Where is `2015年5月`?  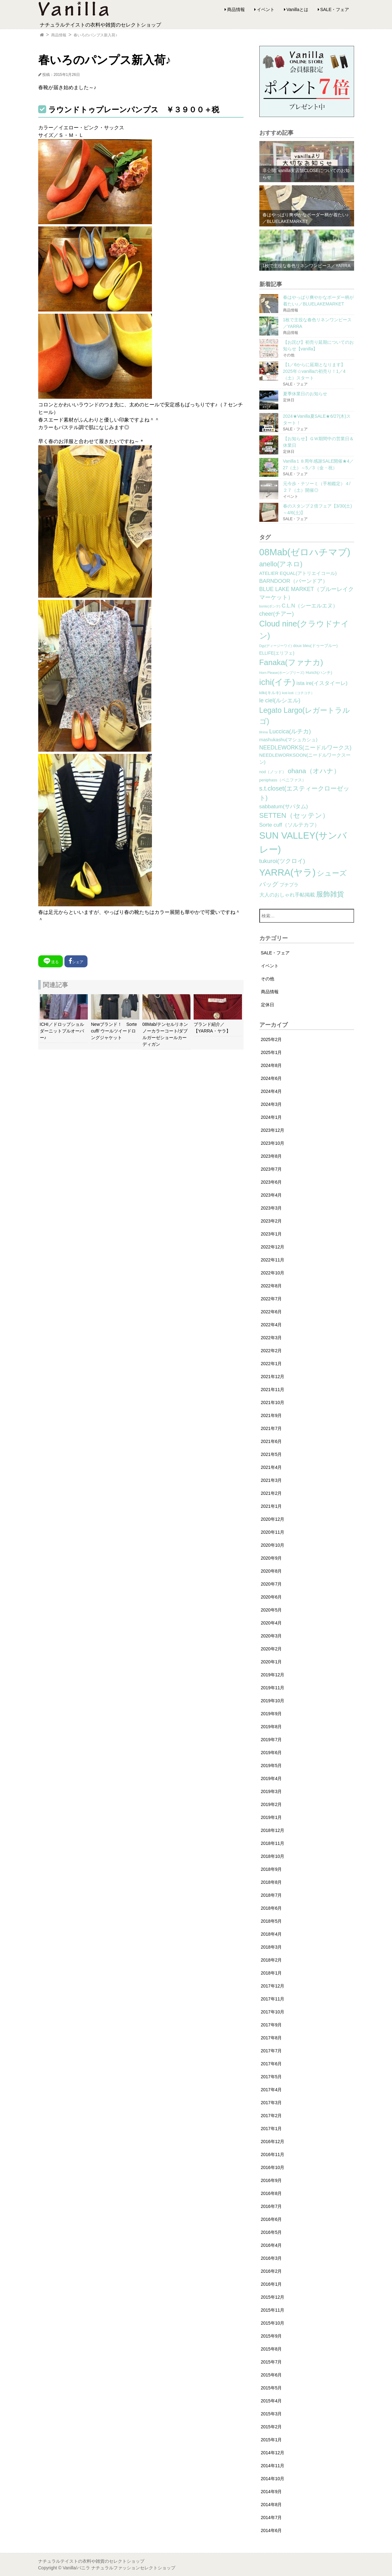 2015年5月 is located at coordinates (271, 2387).